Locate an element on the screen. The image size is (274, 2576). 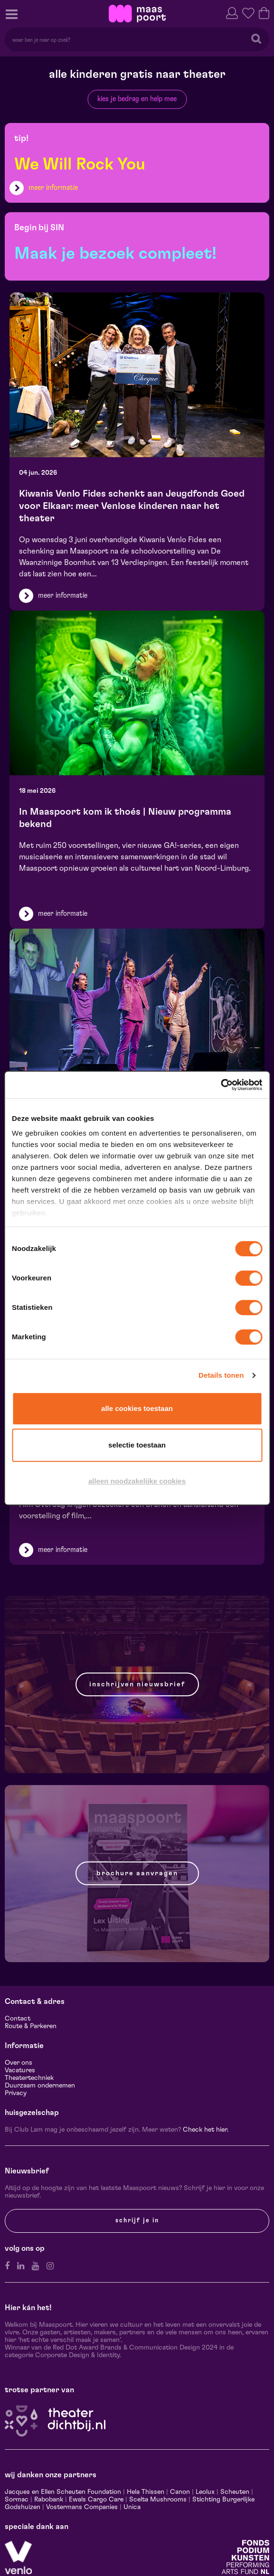
Duurzaam ondernemen is located at coordinates (40, 2085).